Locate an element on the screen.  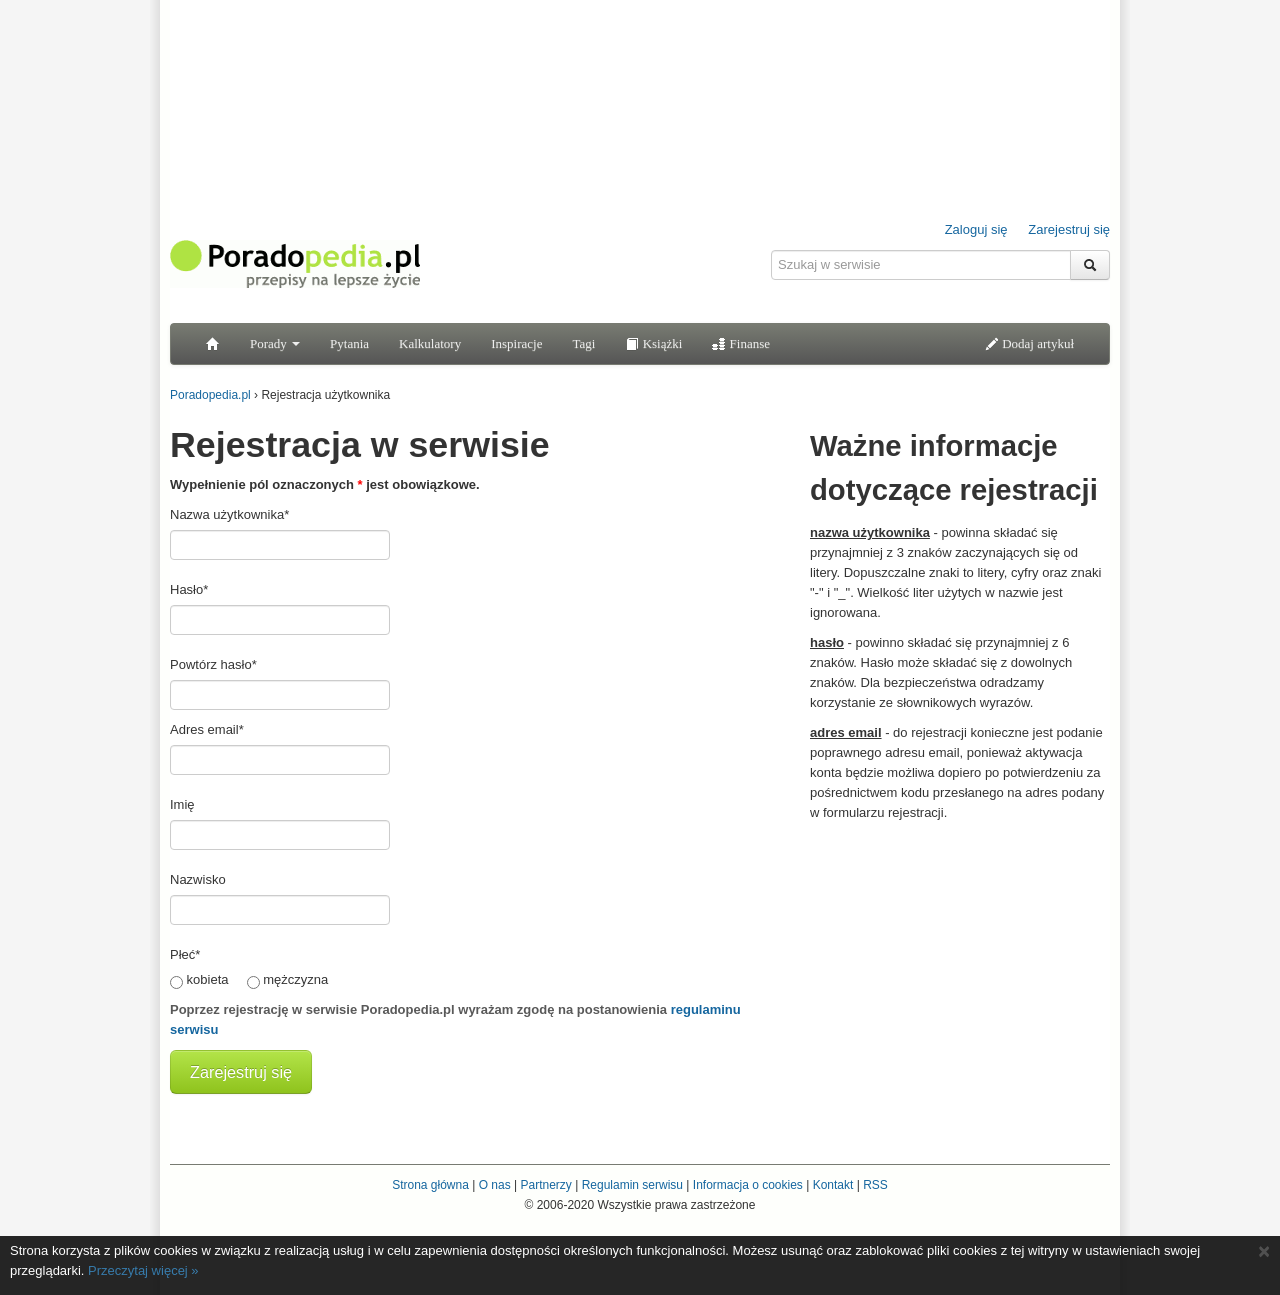
Zaloguj się is located at coordinates (976, 229).